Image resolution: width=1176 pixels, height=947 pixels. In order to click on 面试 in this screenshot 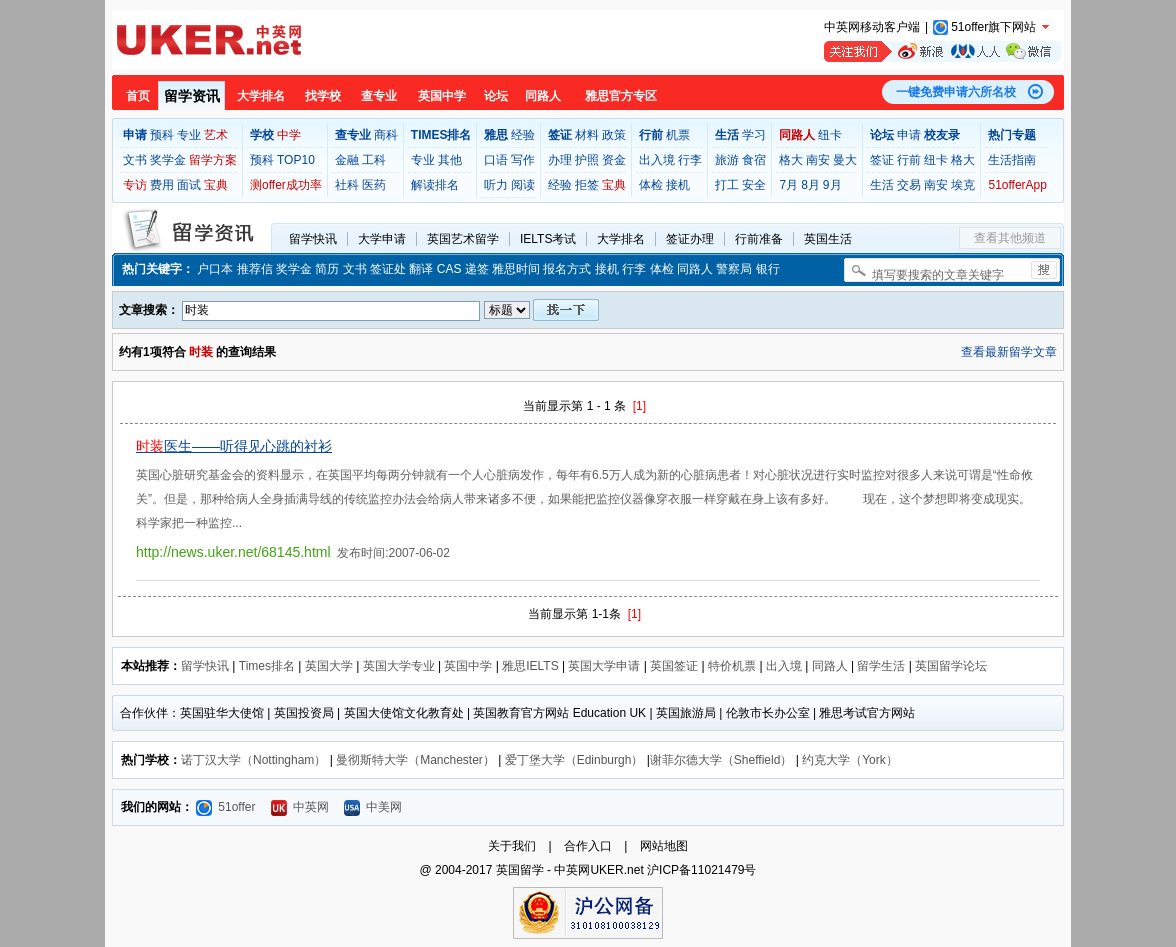, I will do `click(189, 185)`.